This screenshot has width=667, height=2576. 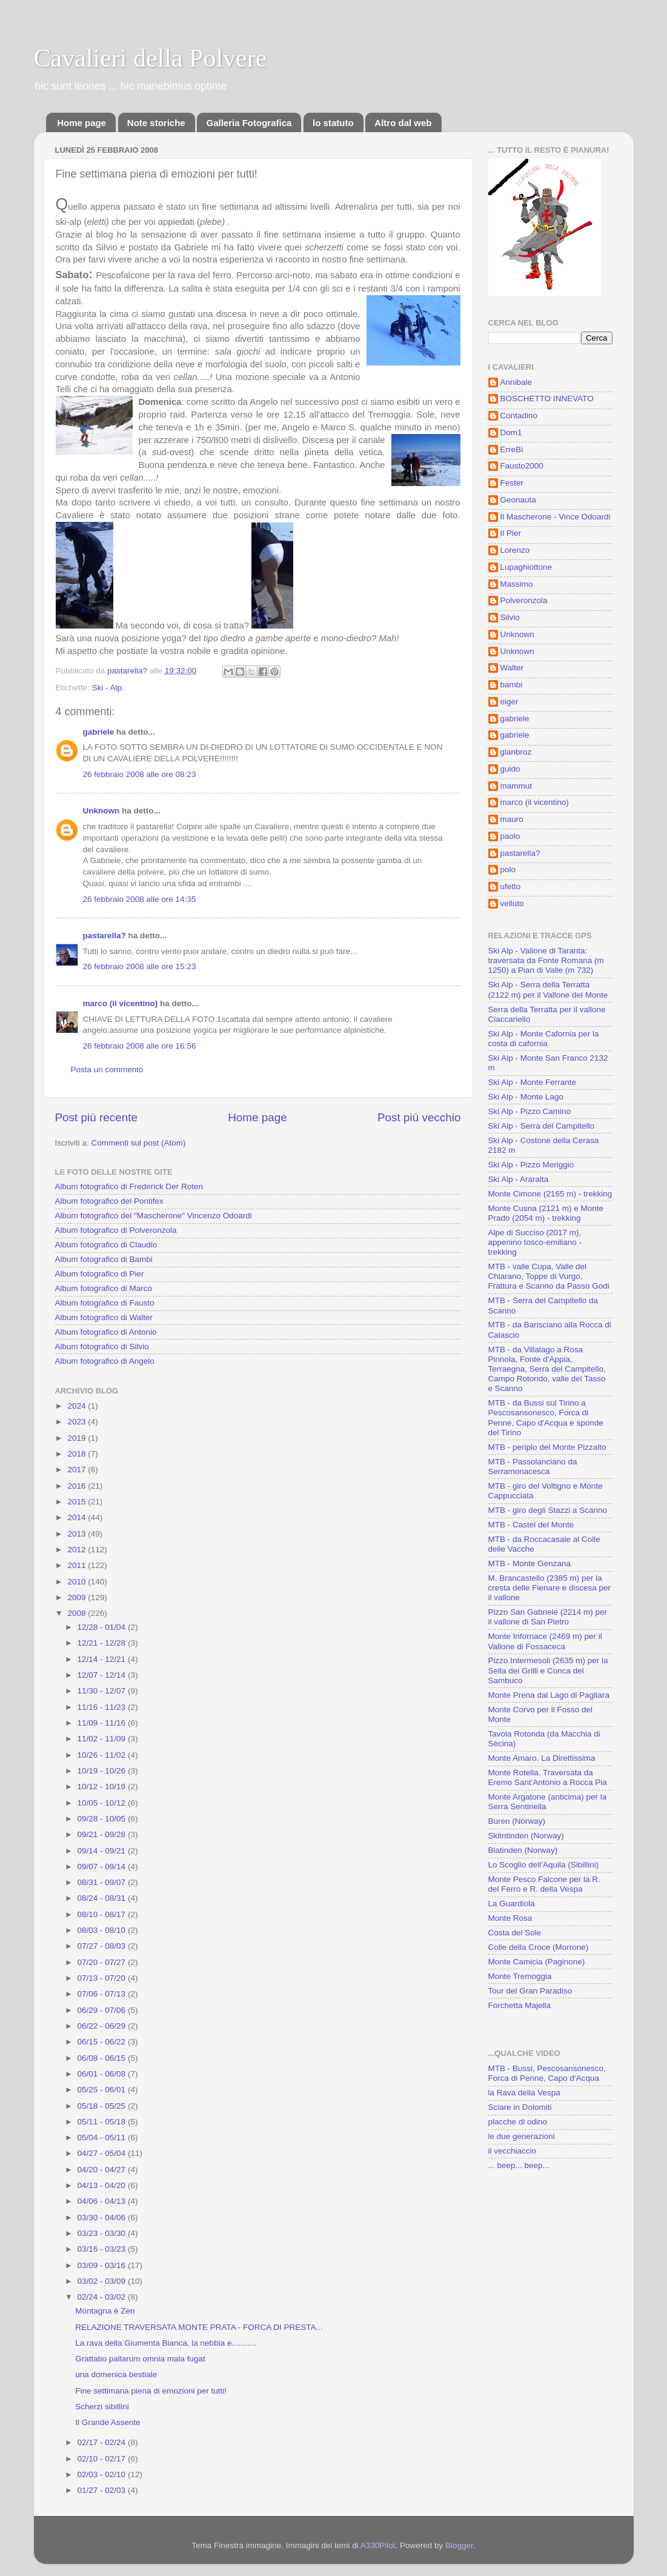 I want to click on 2019, so click(x=77, y=1438).